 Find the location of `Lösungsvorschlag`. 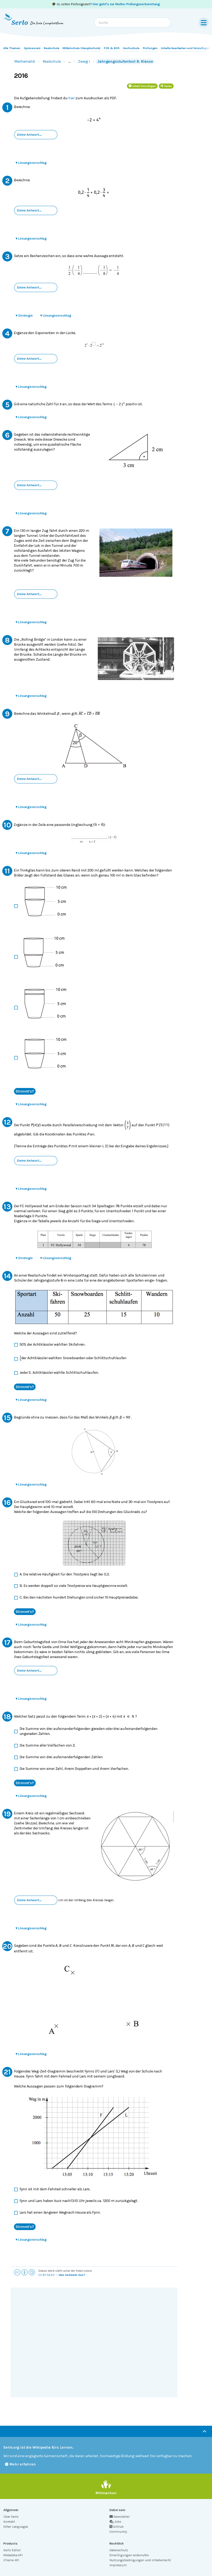

Lösungsvorschlag is located at coordinates (31, 163).